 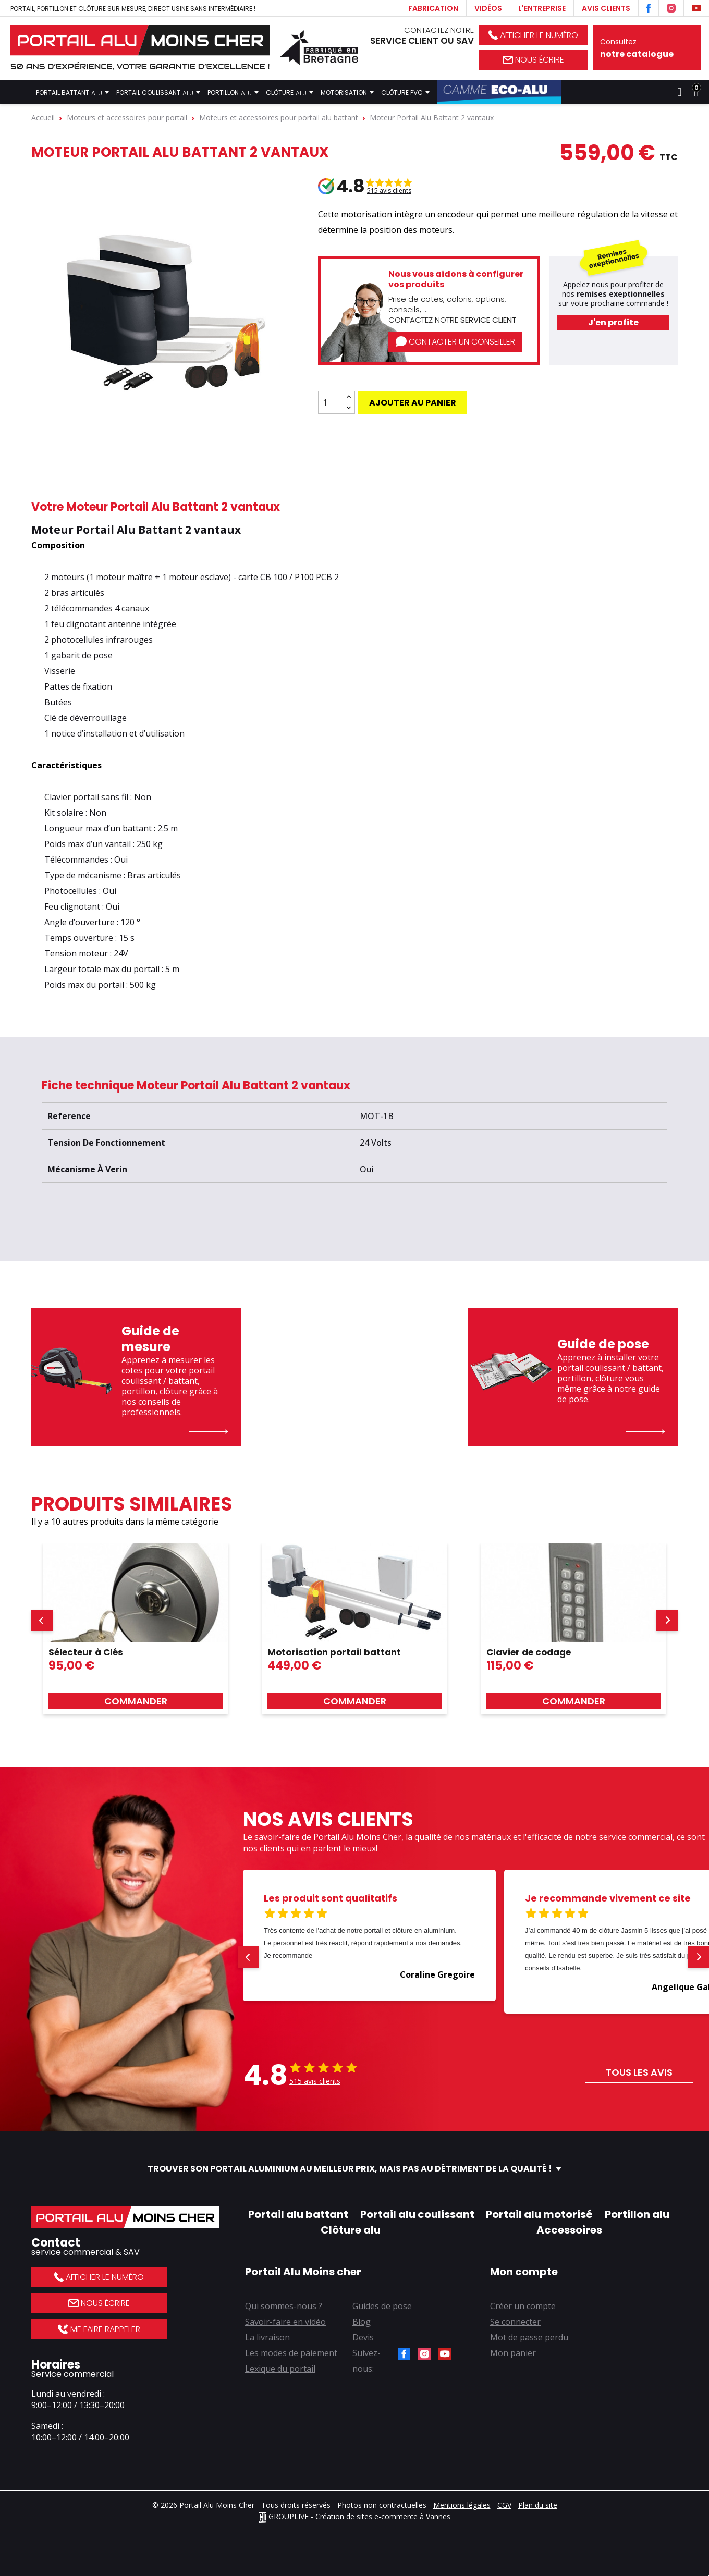 What do you see at coordinates (455, 342) in the screenshot?
I see `Contacter un conseiller` at bounding box center [455, 342].